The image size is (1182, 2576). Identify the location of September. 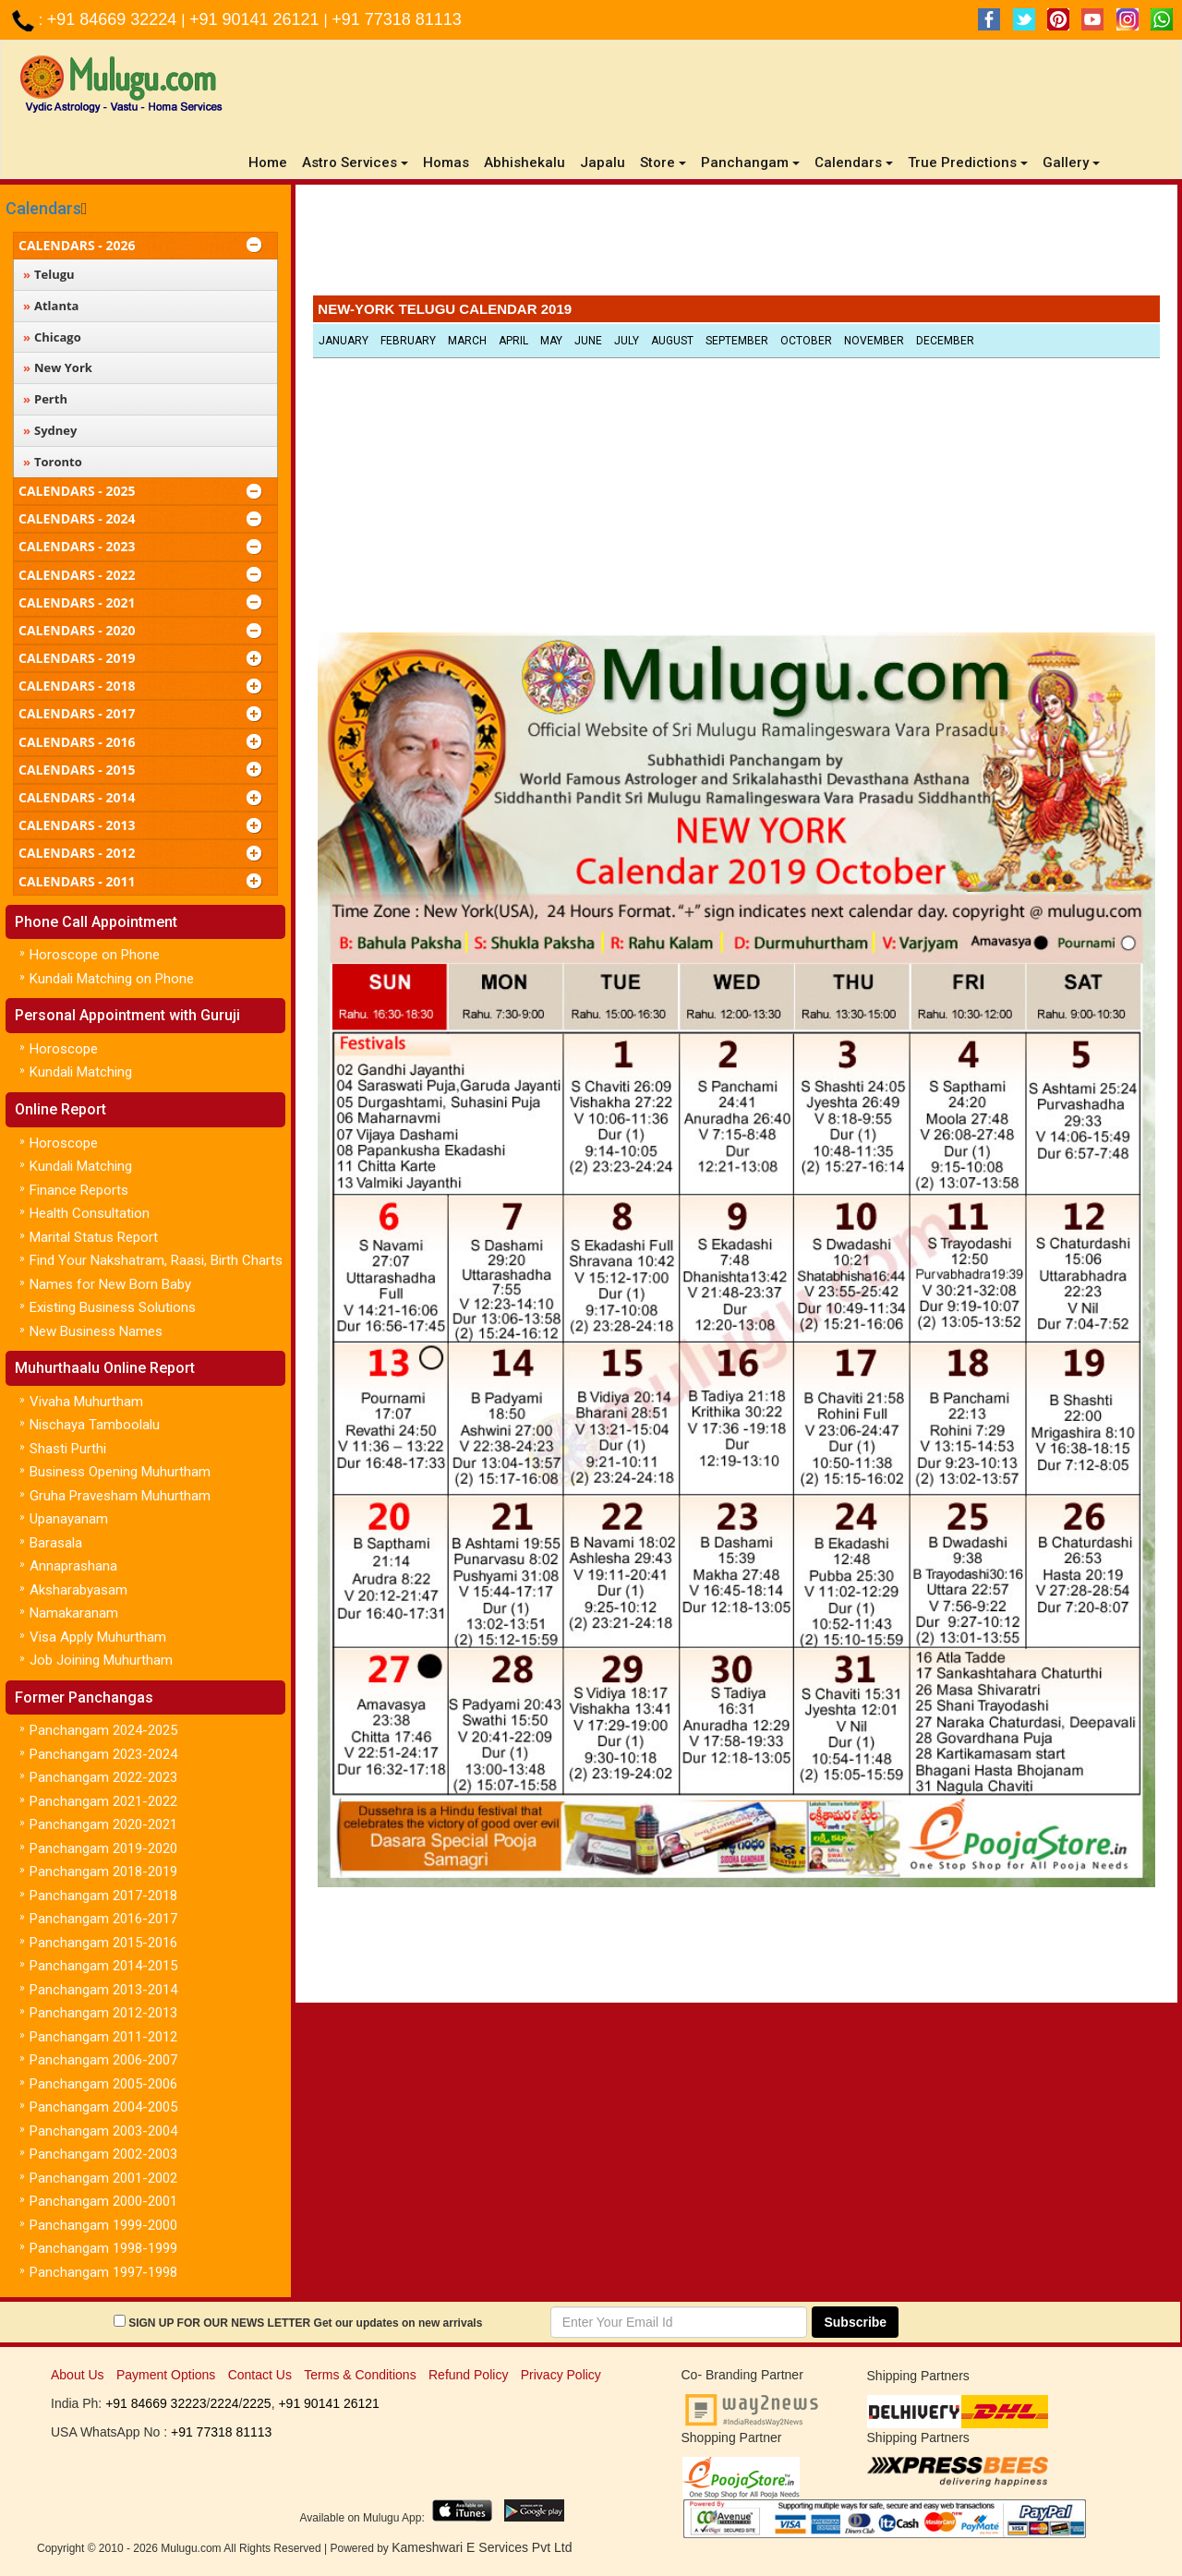
(737, 340).